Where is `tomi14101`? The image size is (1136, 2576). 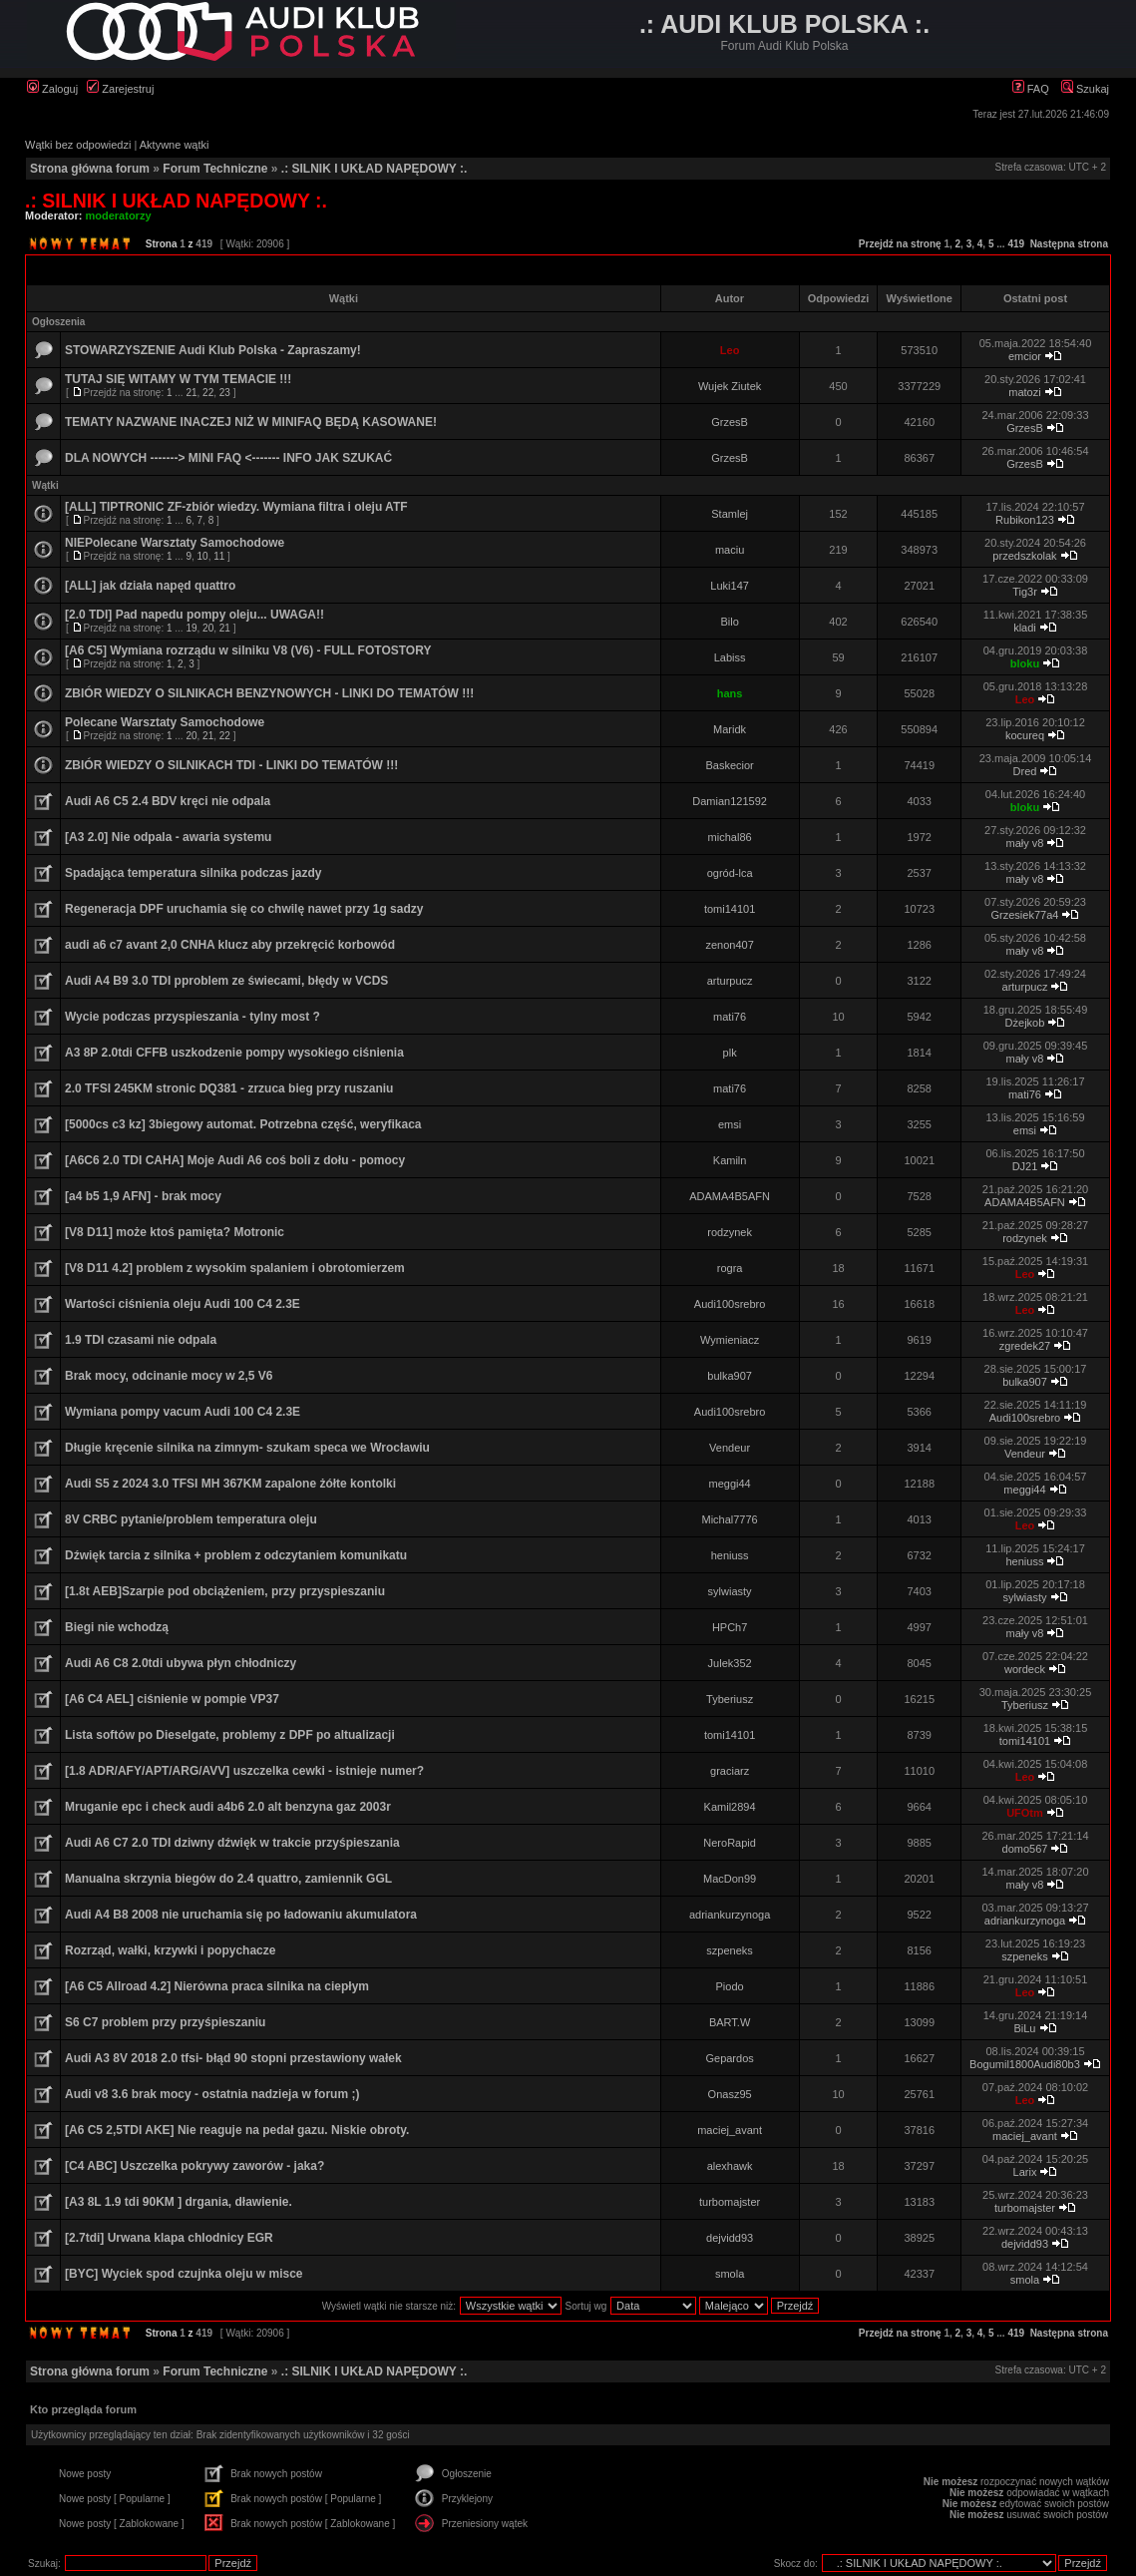
tomi14101 is located at coordinates (729, 909).